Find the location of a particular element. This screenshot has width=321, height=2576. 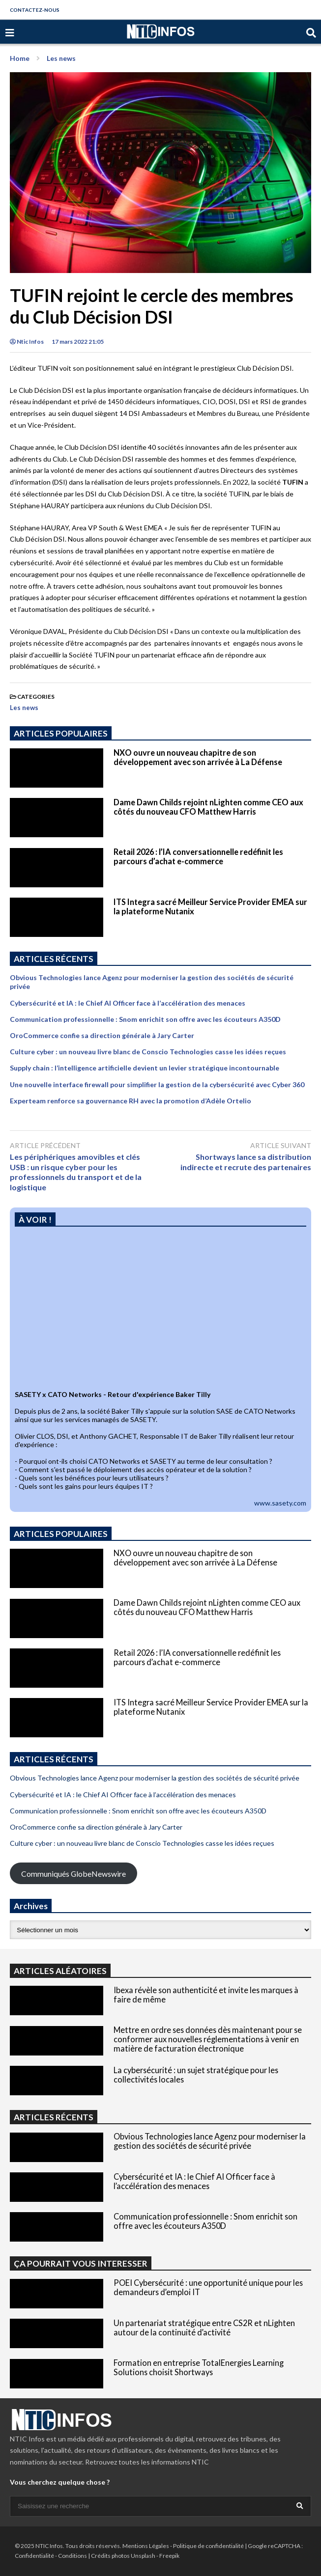

Les périphériques amovibles et clés USB : un risque cyber pour les professionnels du transport et de la logistique is located at coordinates (76, 1172).